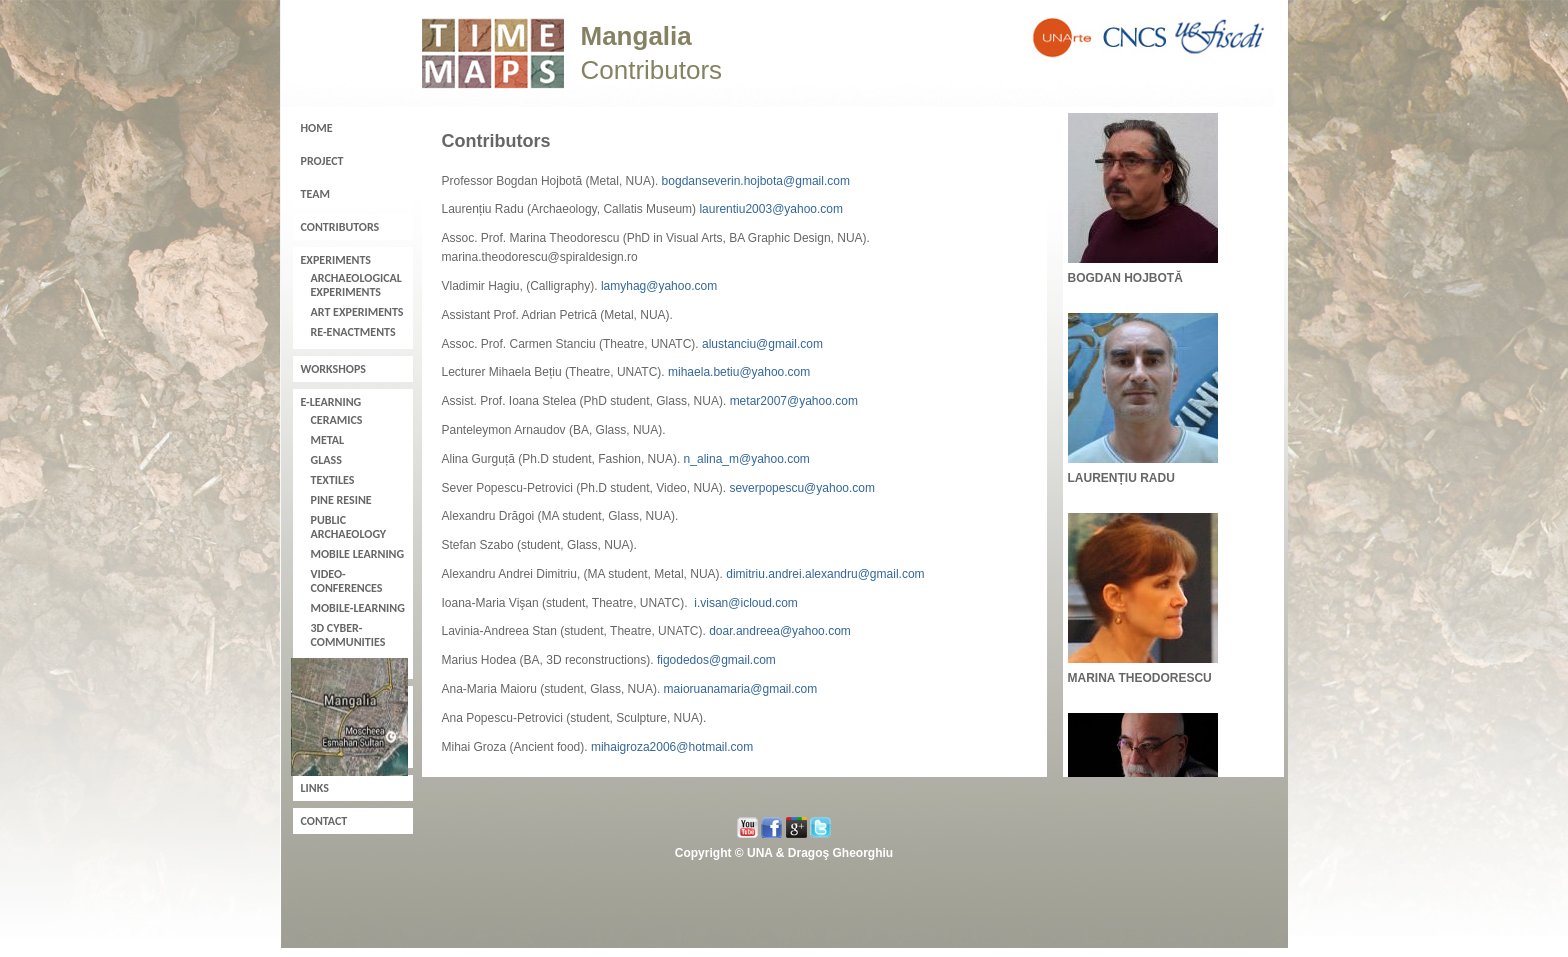 The height and width of the screenshot is (957, 1568). Describe the element at coordinates (353, 332) in the screenshot. I see `Re-enactments` at that location.